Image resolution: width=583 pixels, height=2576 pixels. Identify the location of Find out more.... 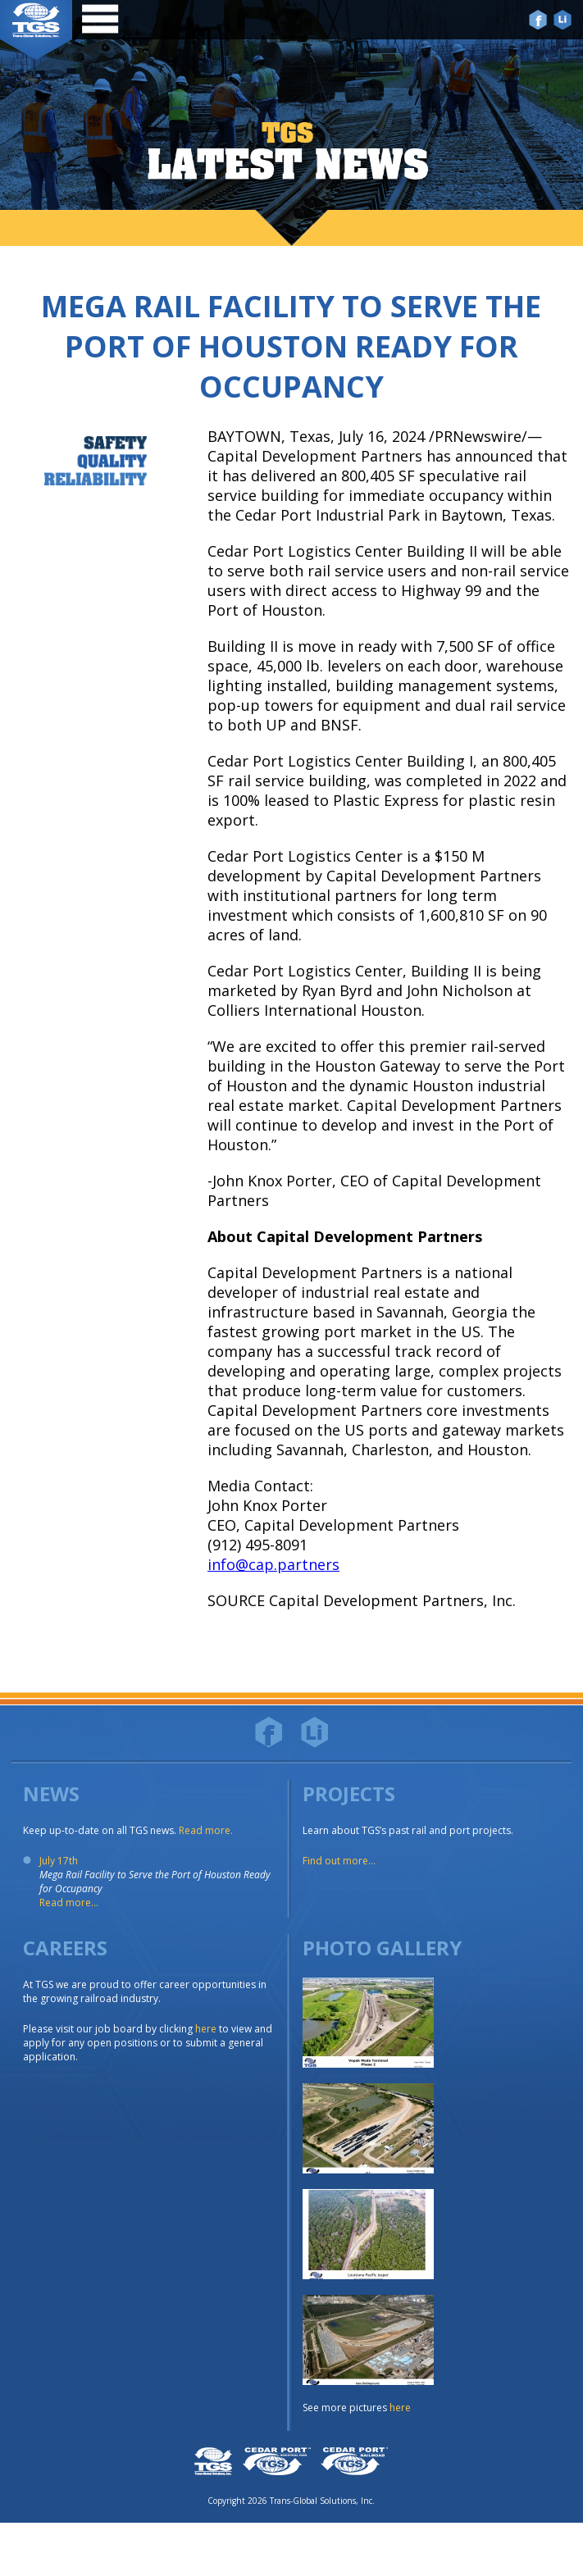
(339, 1861).